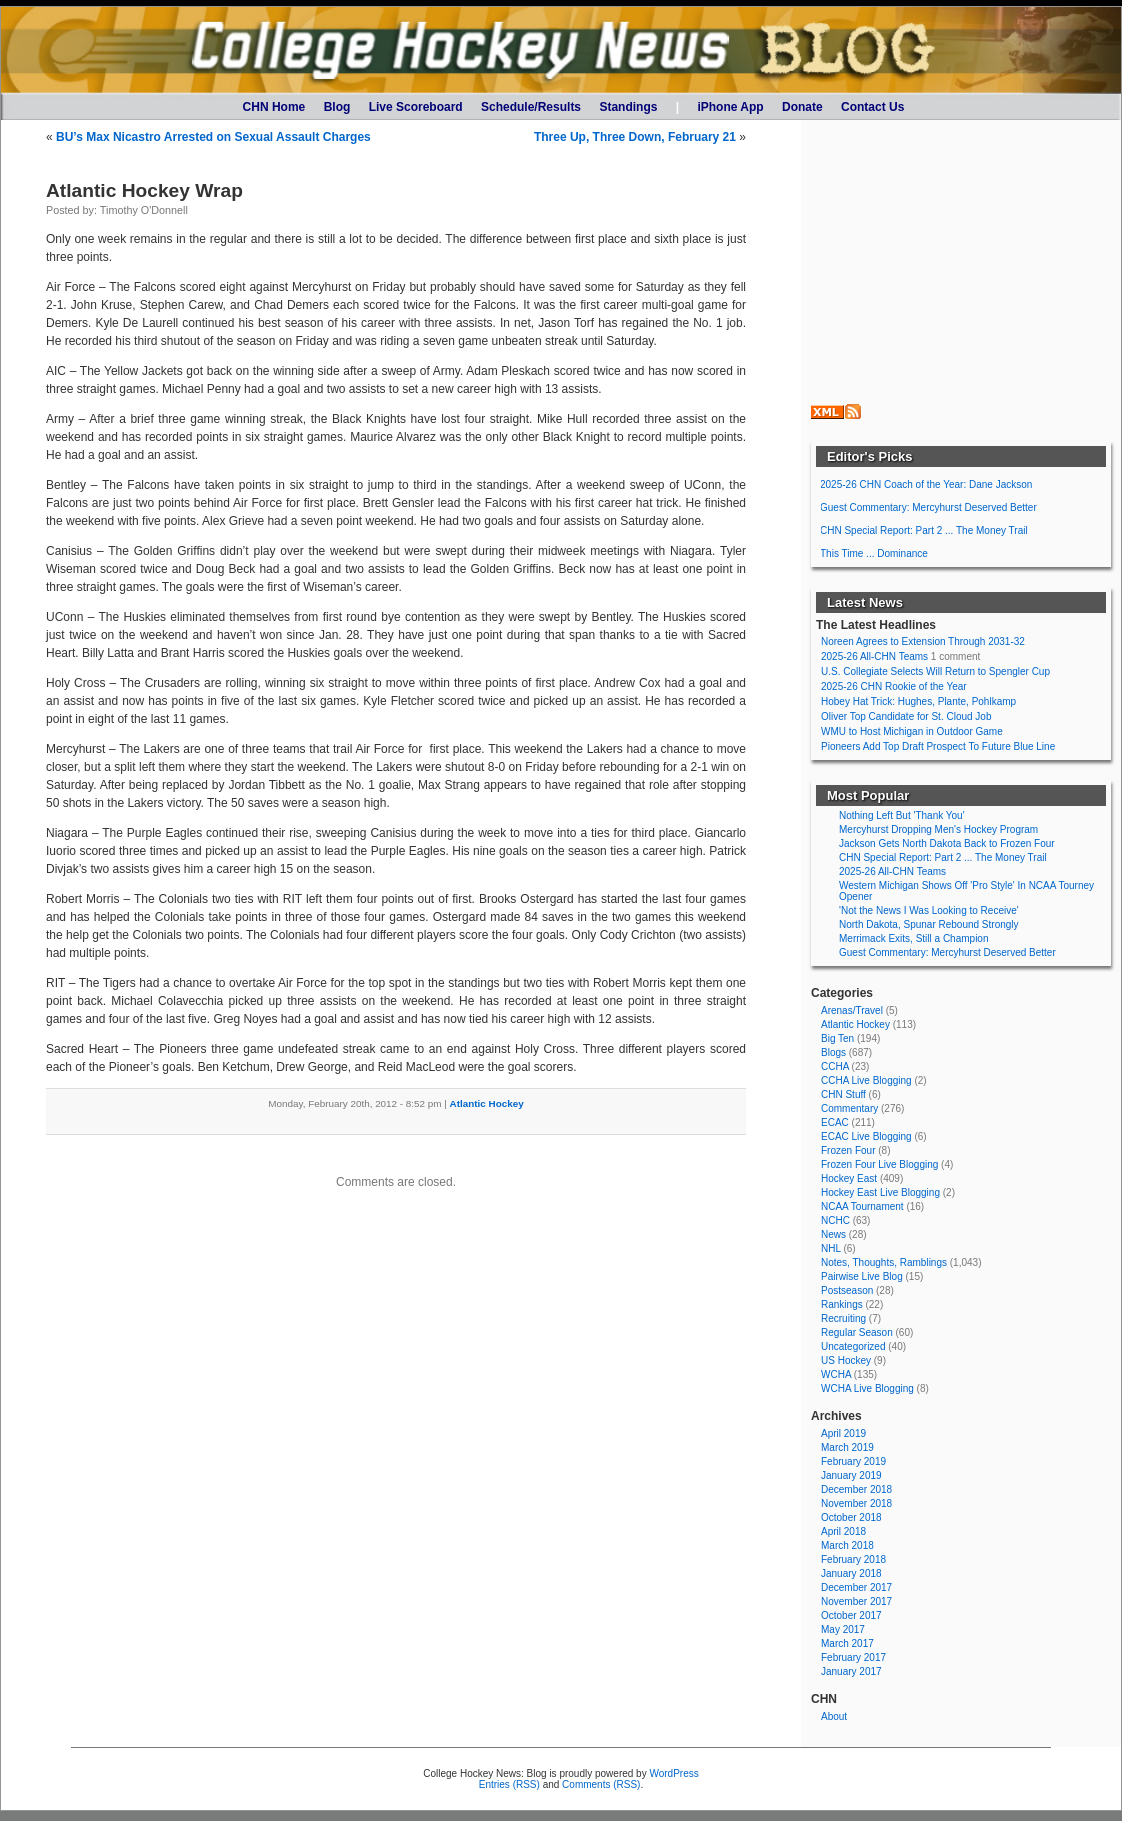 The height and width of the screenshot is (1821, 1122). Describe the element at coordinates (856, 1489) in the screenshot. I see `December 2018` at that location.